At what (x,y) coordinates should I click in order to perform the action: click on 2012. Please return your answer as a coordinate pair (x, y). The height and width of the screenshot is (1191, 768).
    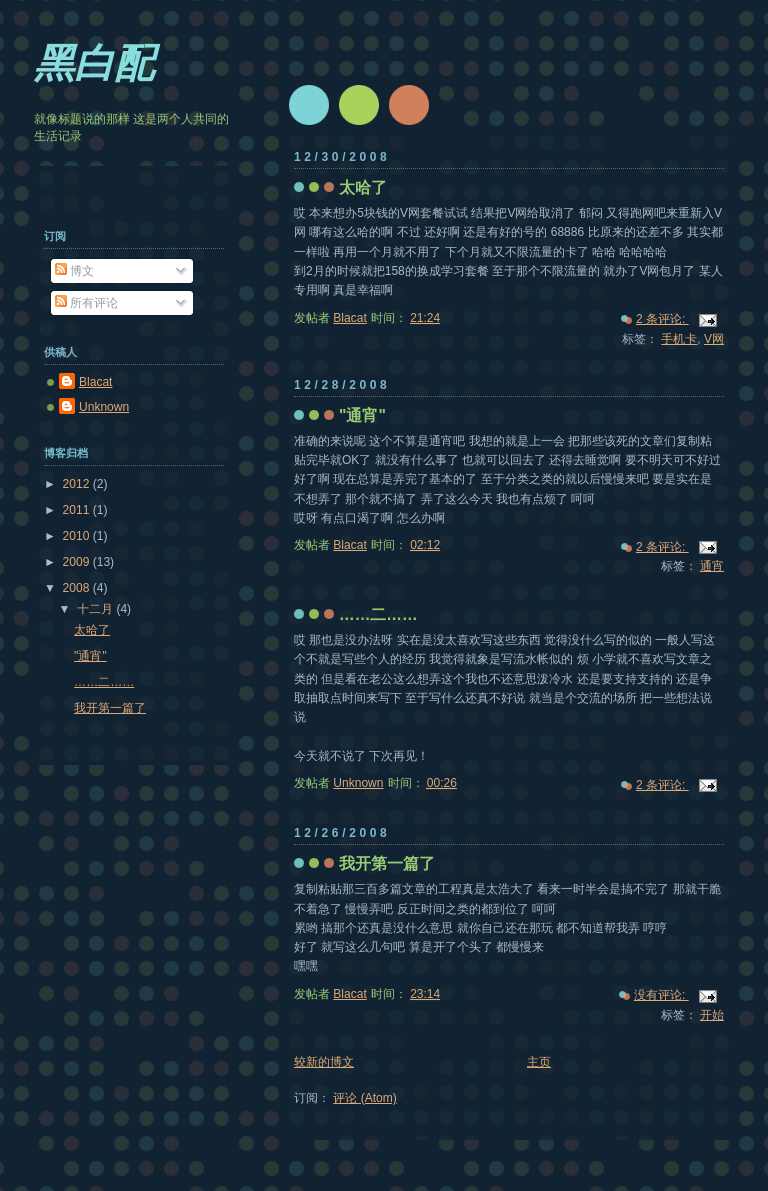
    Looking at the image, I should click on (78, 484).